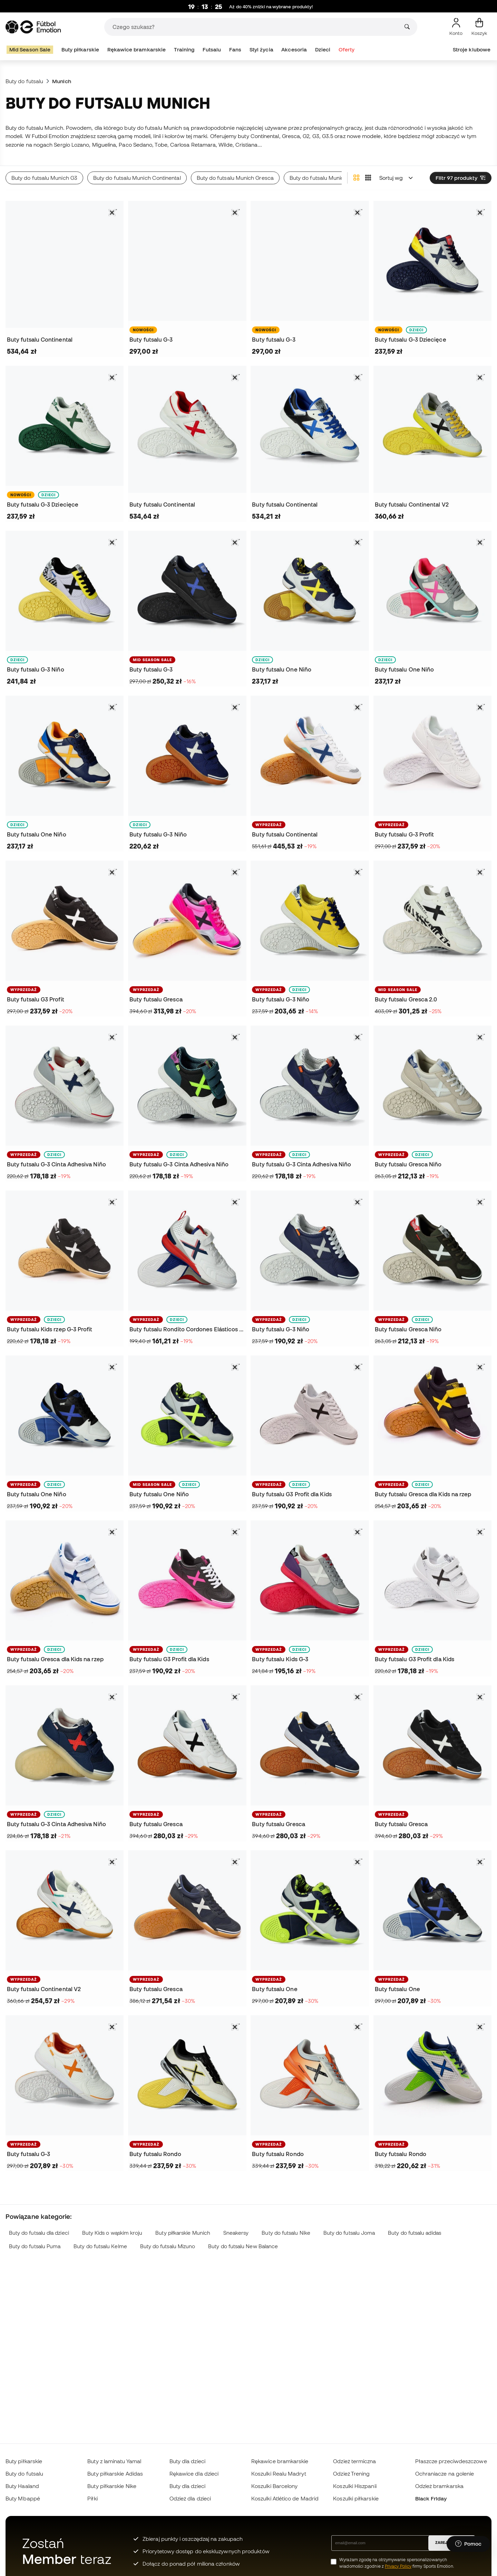  Describe the element at coordinates (479, 27) in the screenshot. I see `[Mój koszyk]` at that location.